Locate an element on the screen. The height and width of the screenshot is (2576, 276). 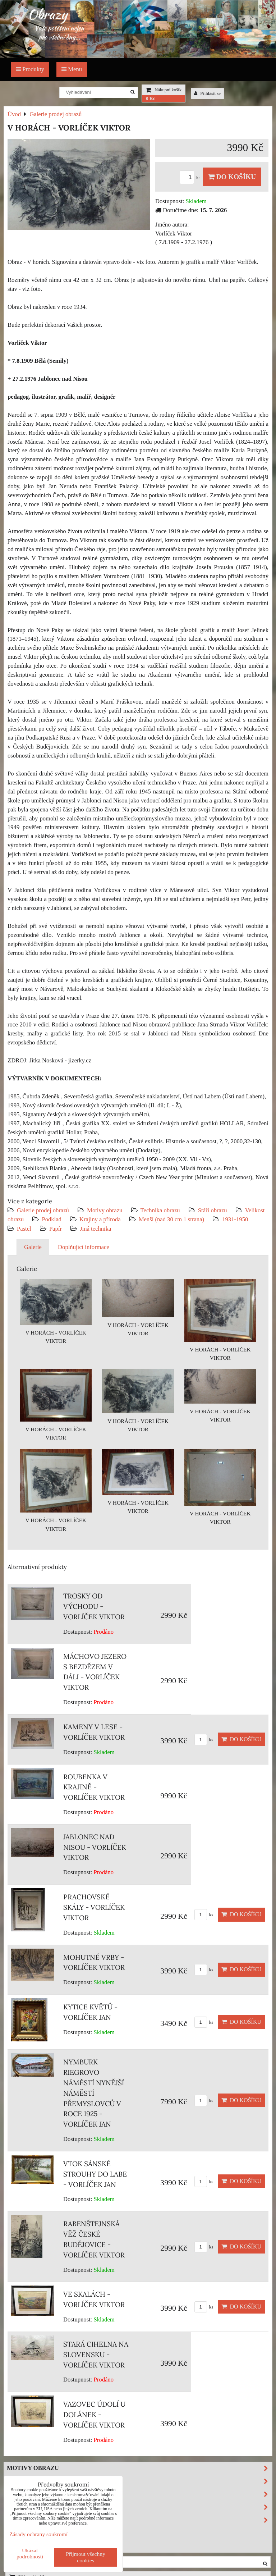
Investiční obrazy is located at coordinates (38, 2545).